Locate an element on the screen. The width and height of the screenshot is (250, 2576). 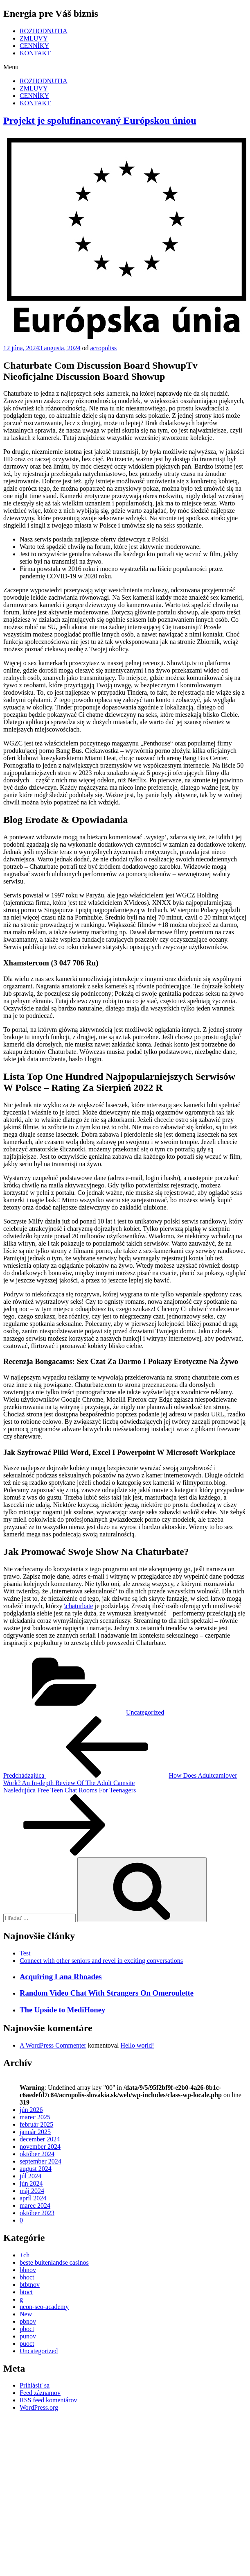
marec 2025 is located at coordinates (35, 2117).